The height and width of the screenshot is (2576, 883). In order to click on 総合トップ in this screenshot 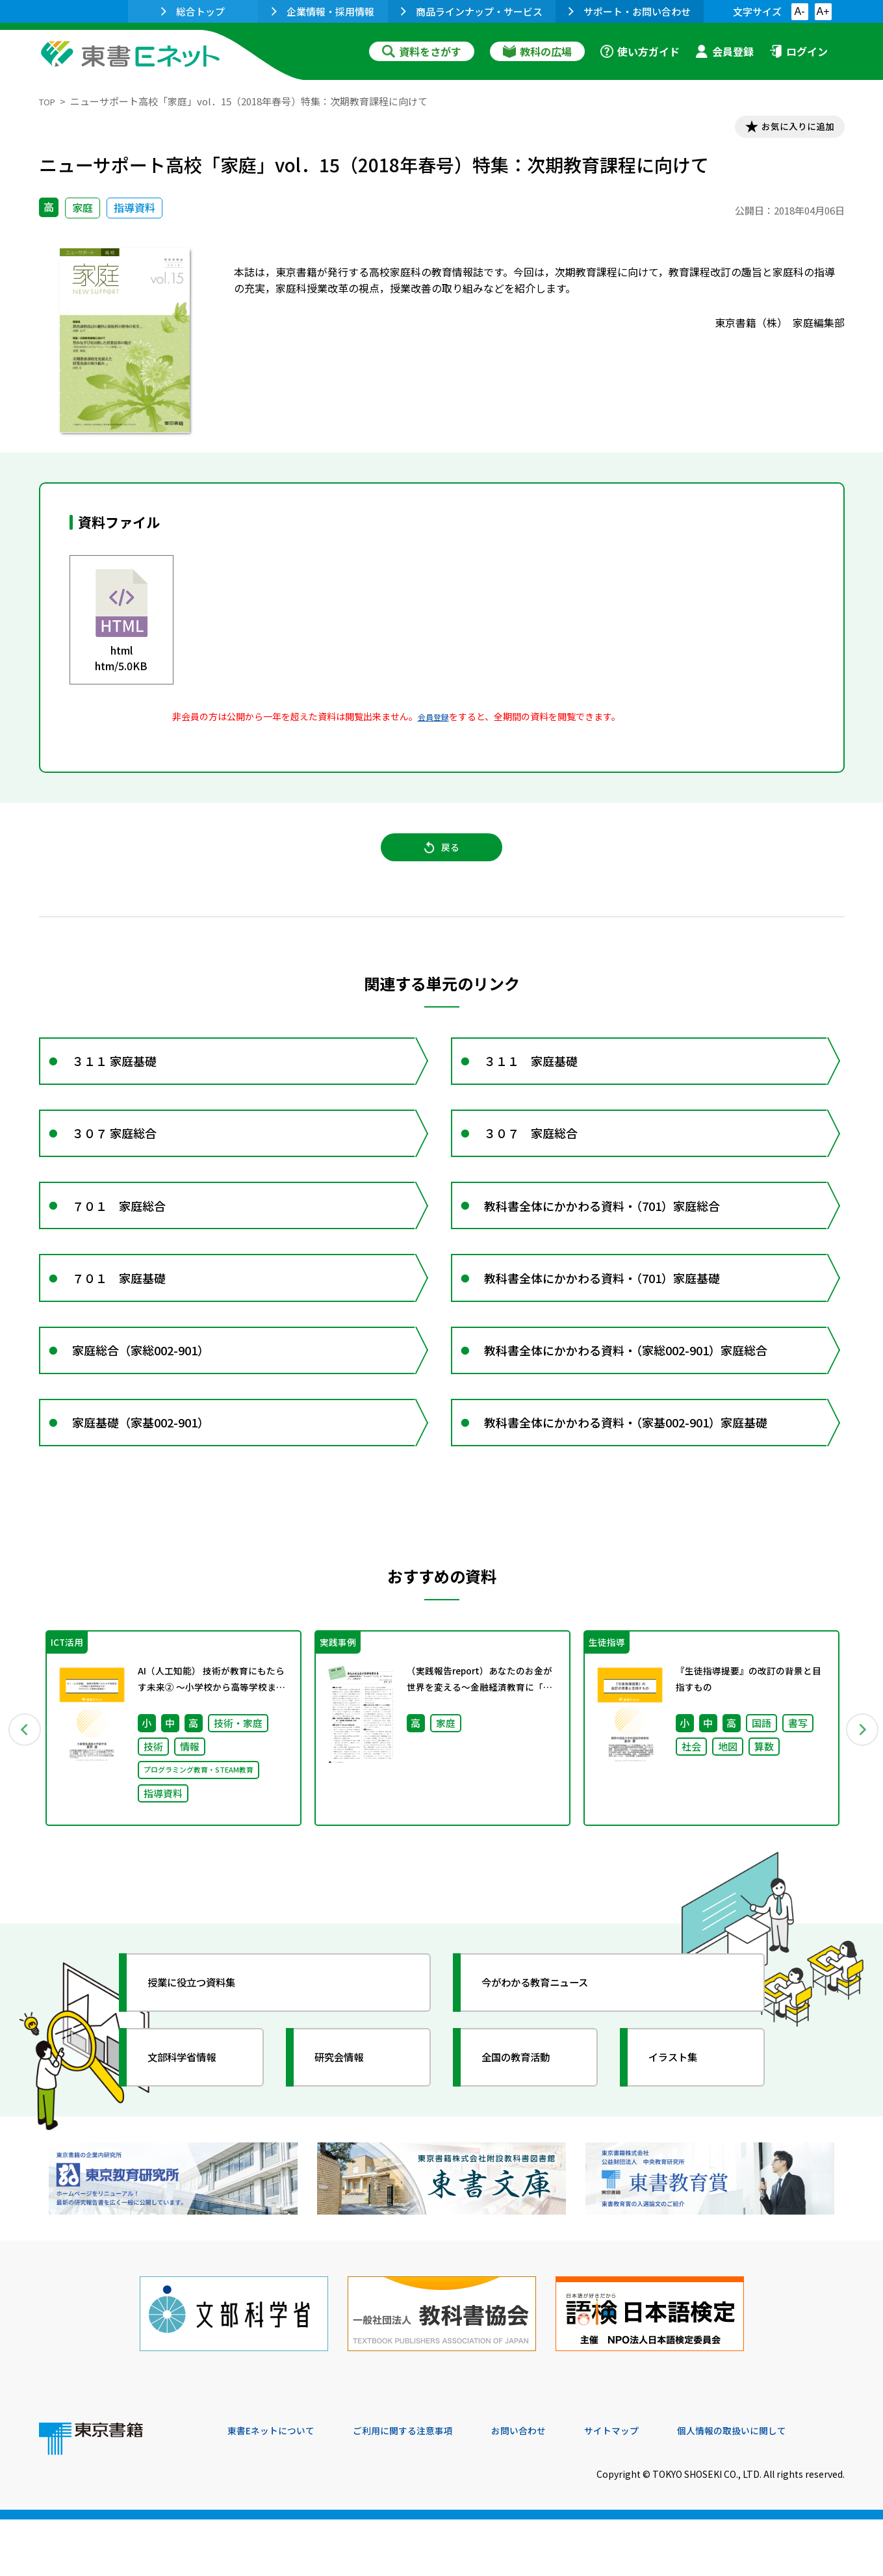, I will do `click(193, 11)`.